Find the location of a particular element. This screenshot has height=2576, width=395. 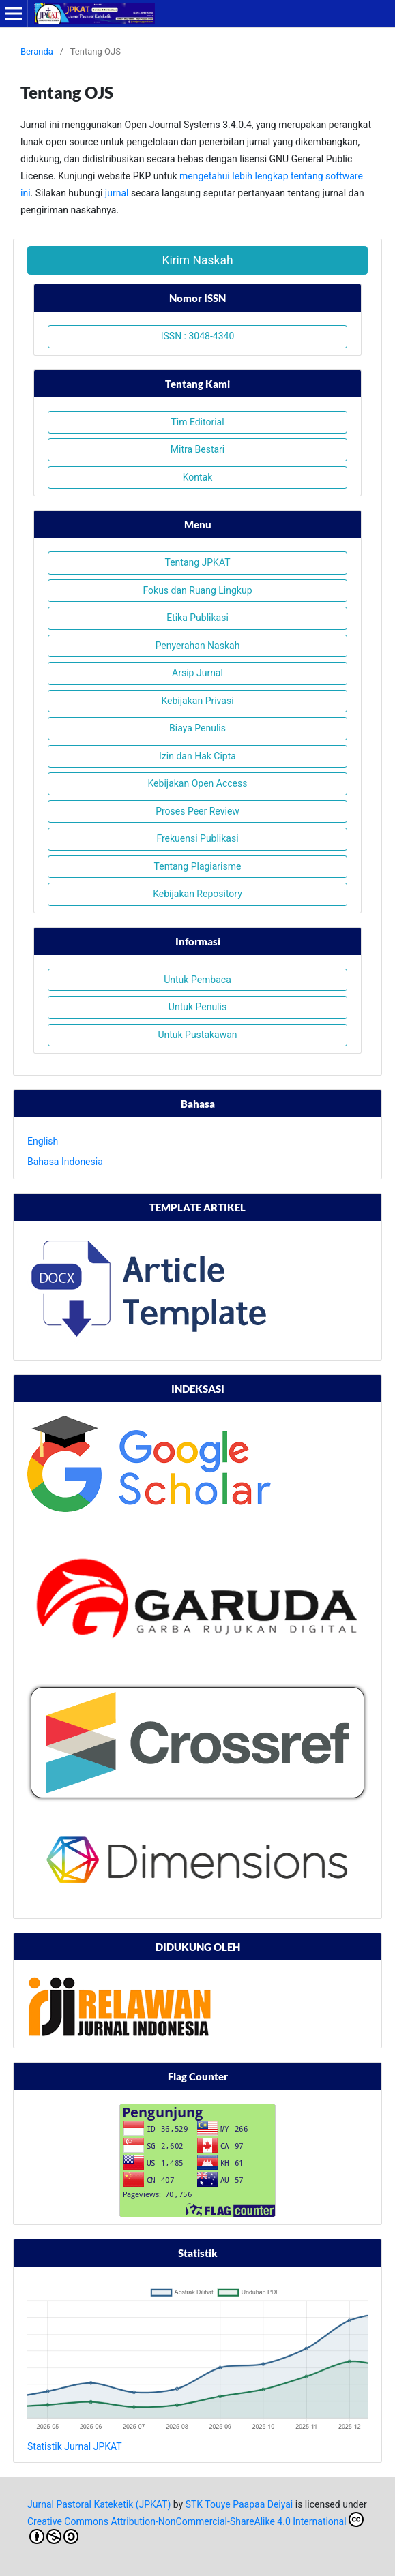

Untuk Pembaca is located at coordinates (197, 979).